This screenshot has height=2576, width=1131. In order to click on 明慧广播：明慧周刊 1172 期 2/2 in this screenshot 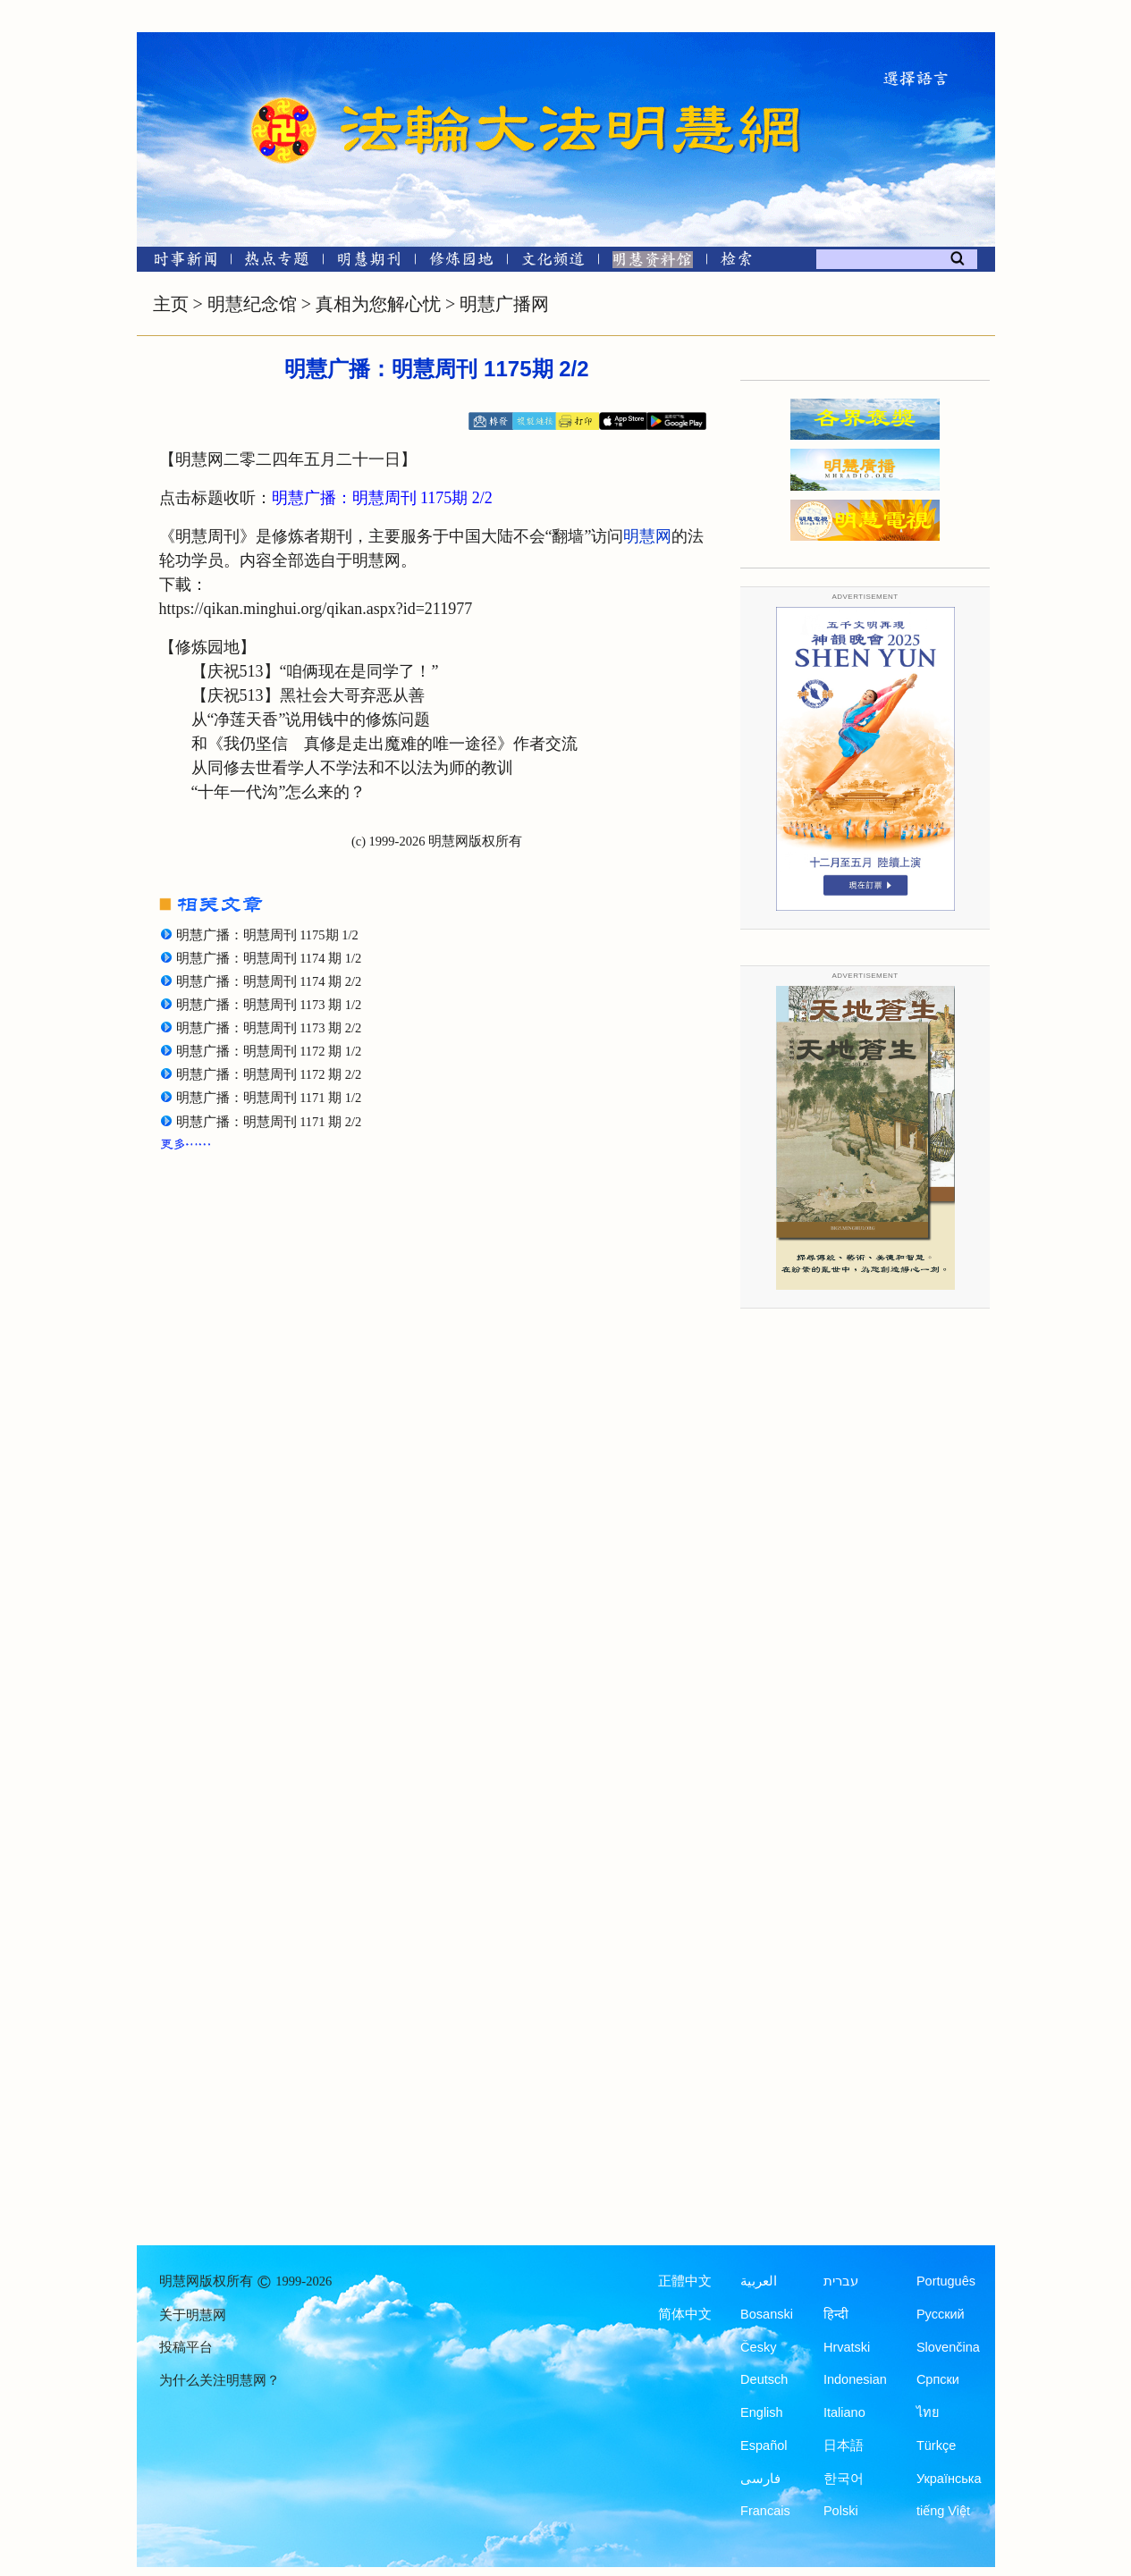, I will do `click(269, 1074)`.